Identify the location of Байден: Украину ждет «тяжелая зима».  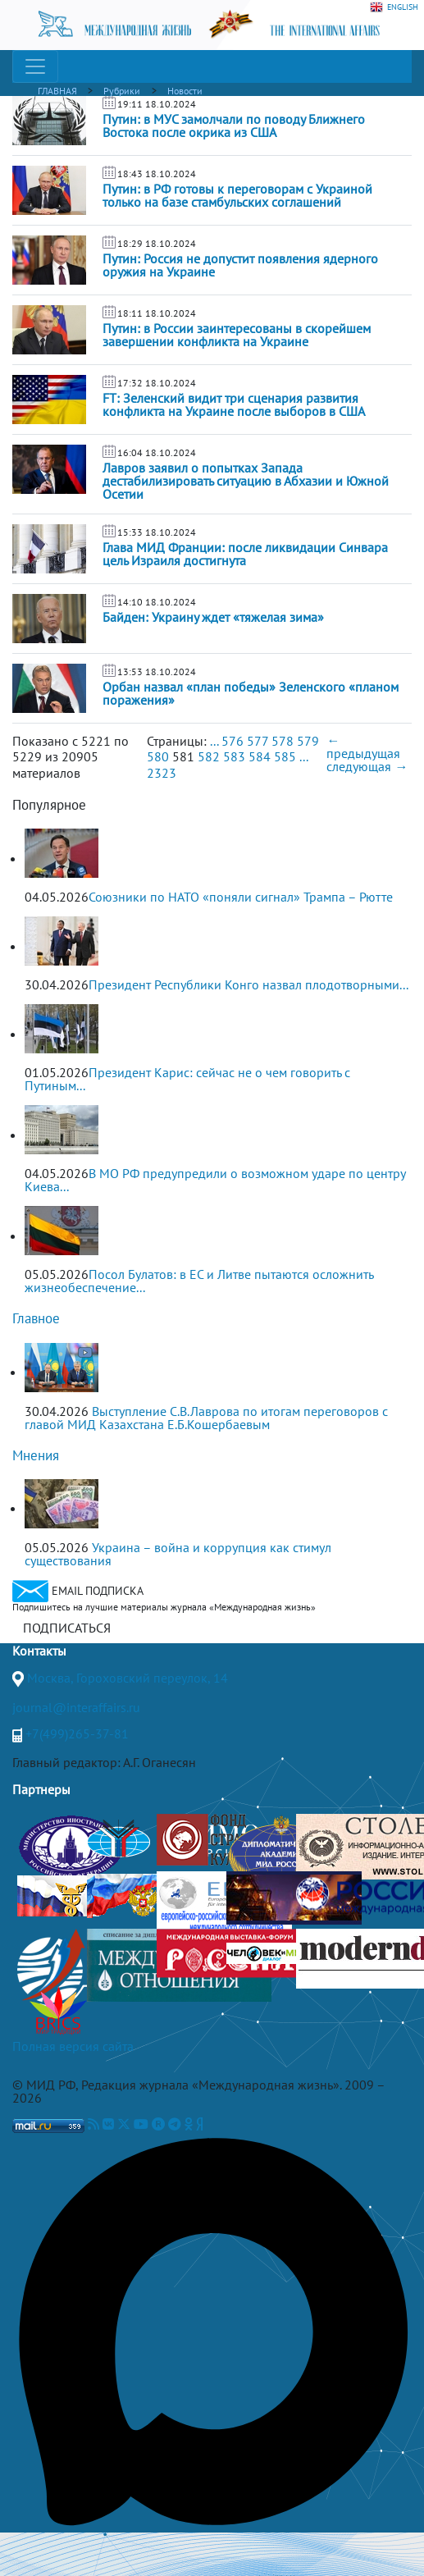
(213, 617).